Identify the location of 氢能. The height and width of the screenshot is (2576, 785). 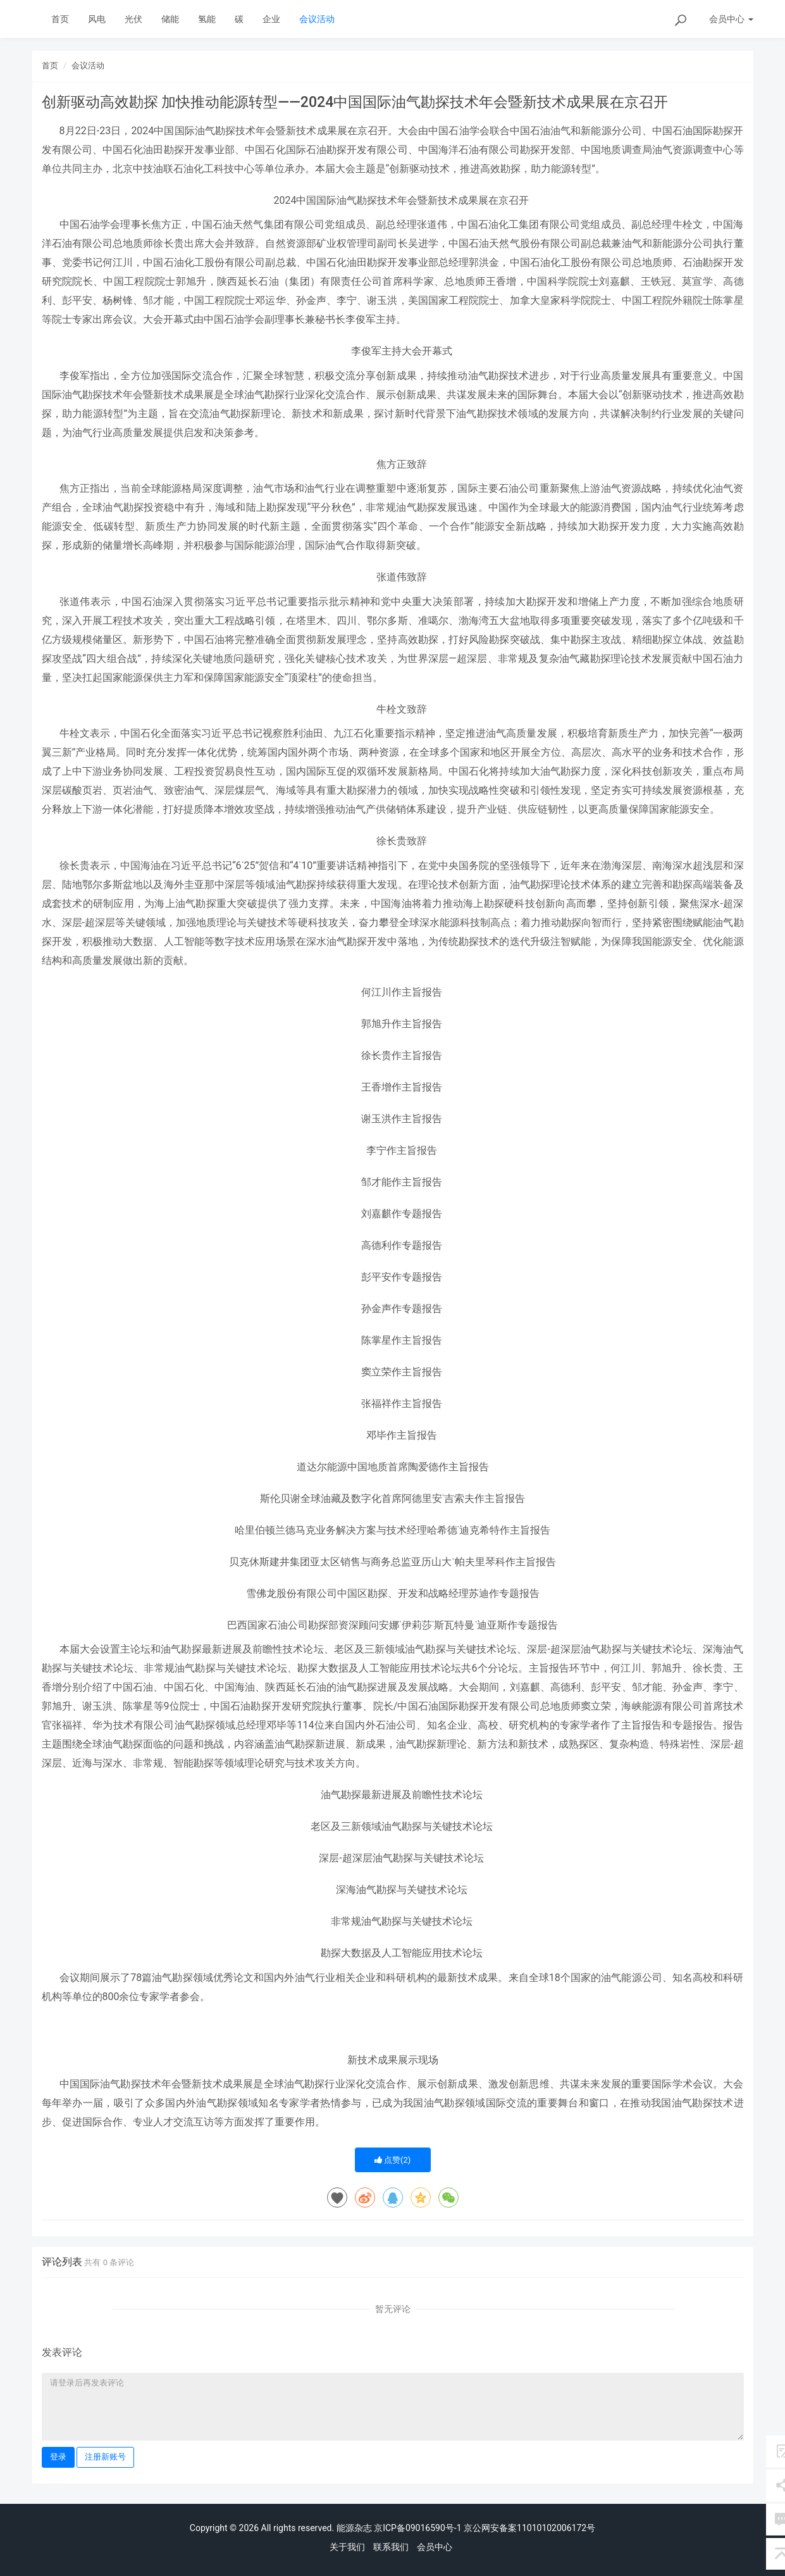
(207, 19).